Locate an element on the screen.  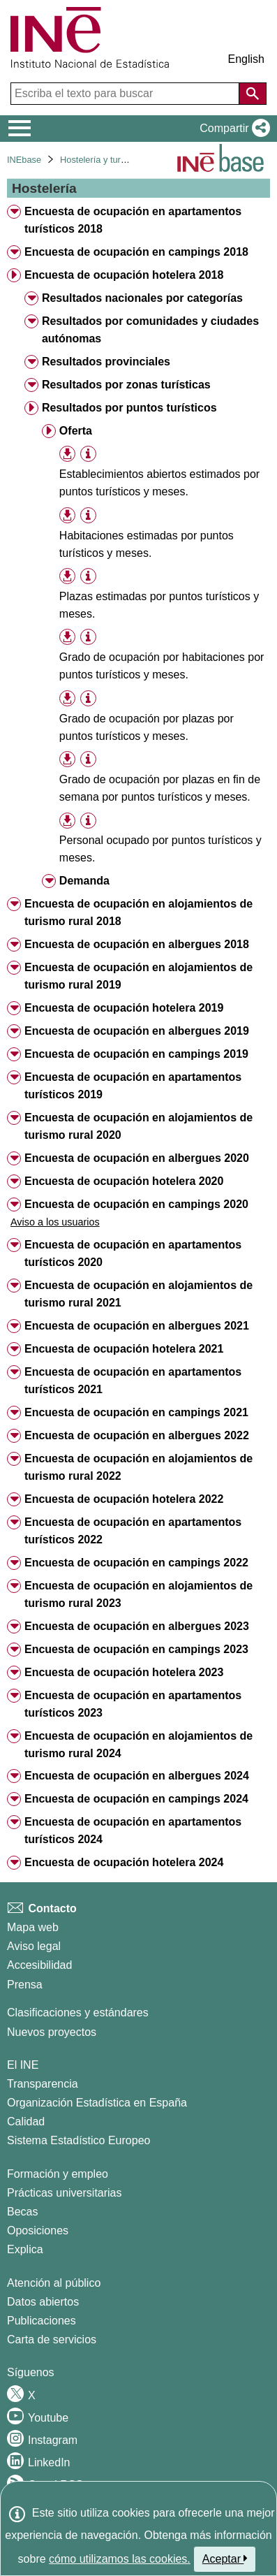
Encuesta de ocupación en apartamentos turísticos 2018 [treeitem] is located at coordinates (132, 220).